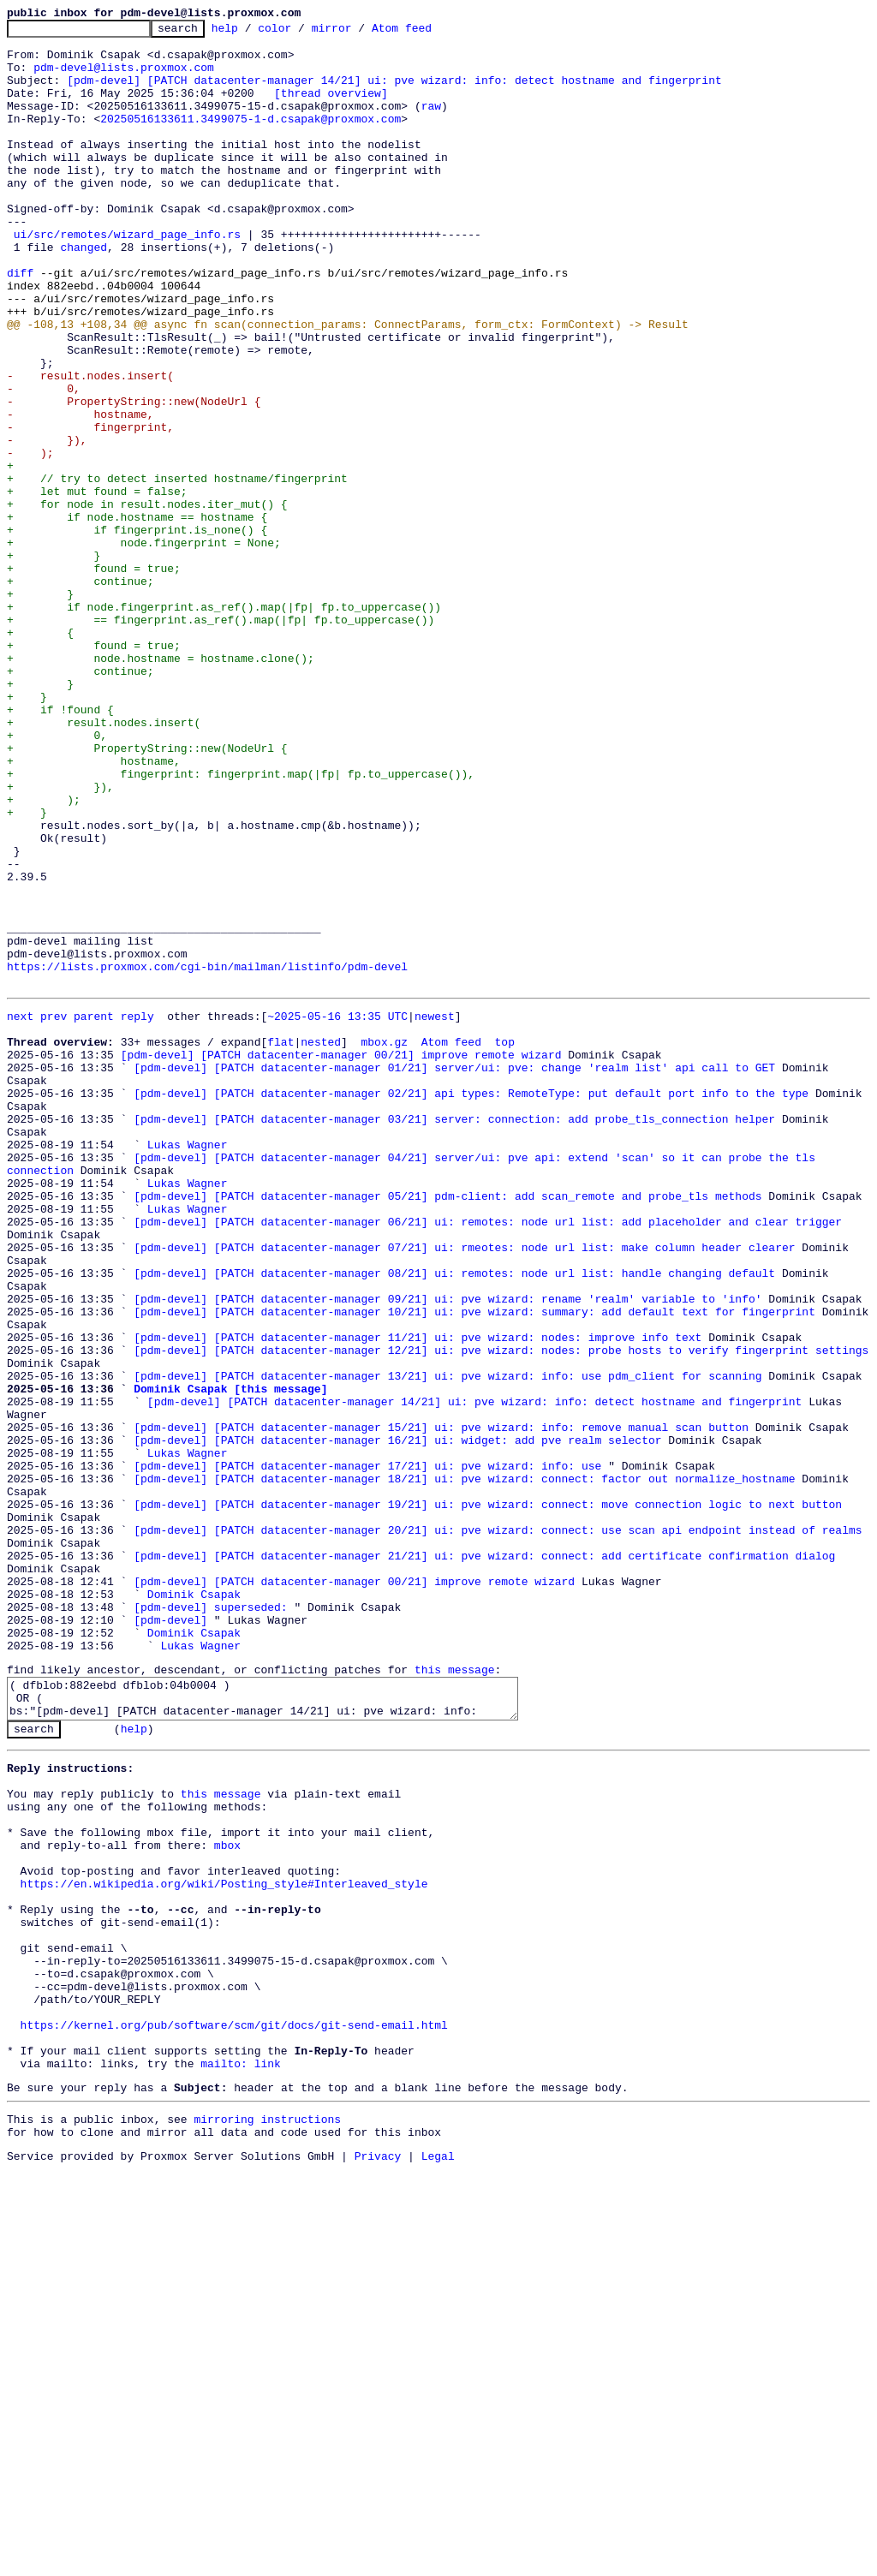  What do you see at coordinates (207, 1156) in the screenshot?
I see `https://lists.proxmox.com/cgi-bin/mailman/listinfo/pdm-devel` at bounding box center [207, 1156].